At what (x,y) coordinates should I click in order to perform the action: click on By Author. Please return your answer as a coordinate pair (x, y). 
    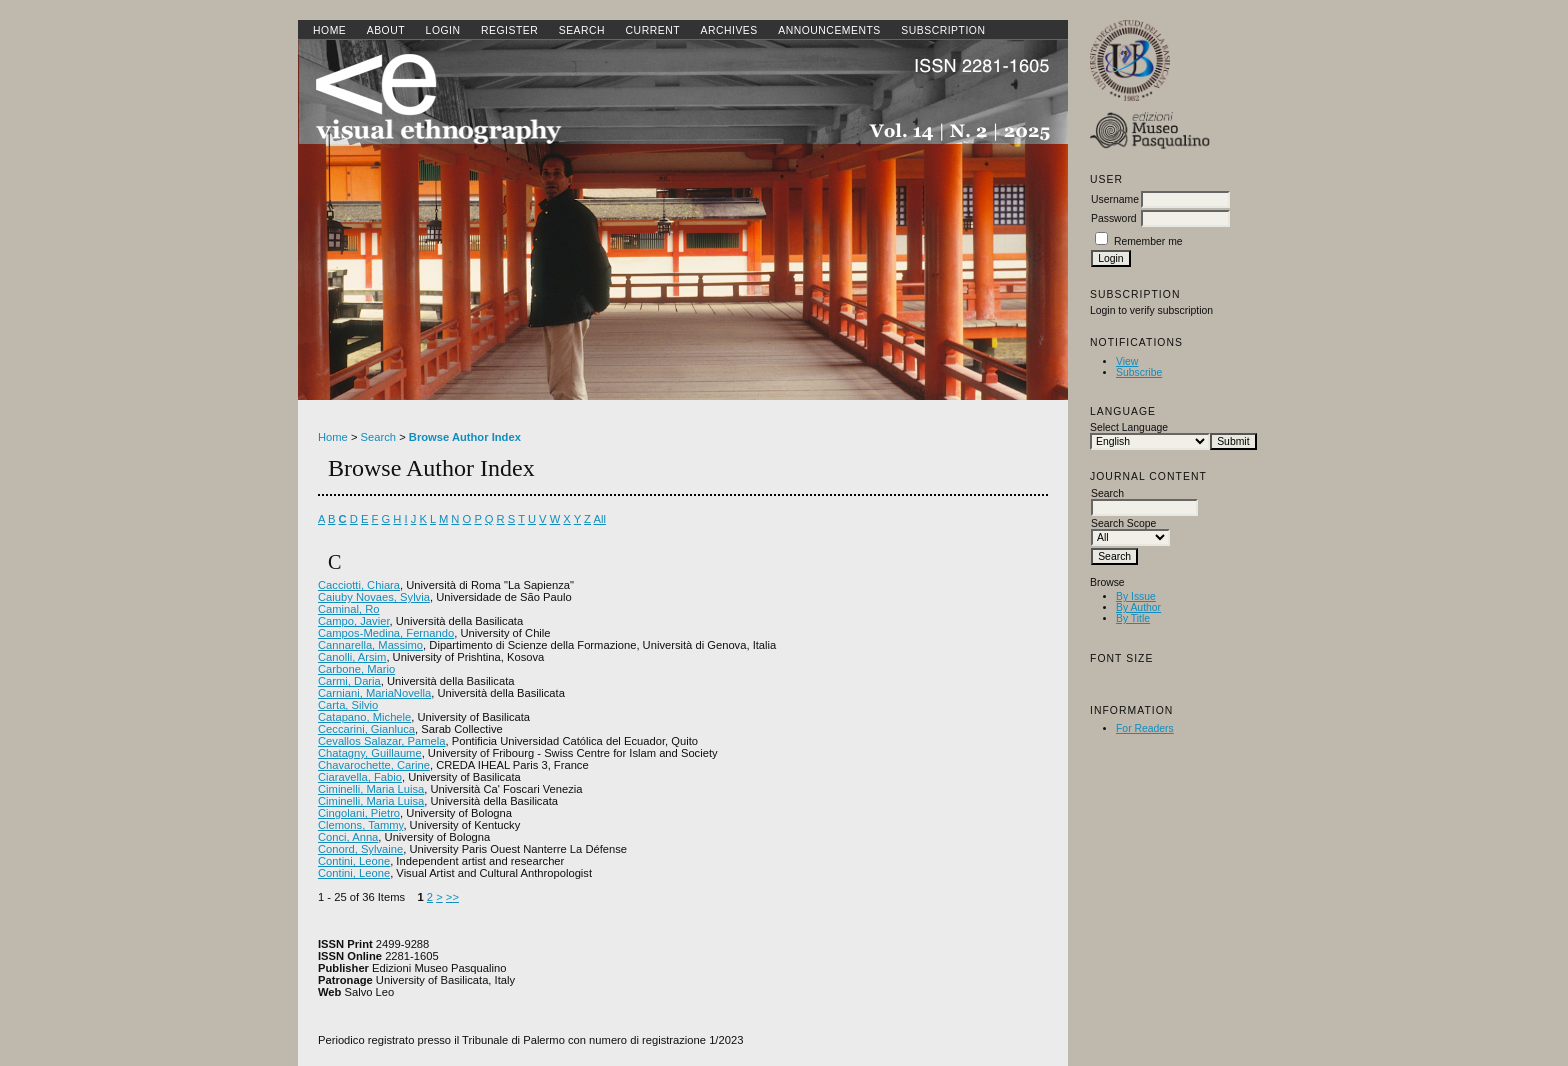
    Looking at the image, I should click on (1138, 607).